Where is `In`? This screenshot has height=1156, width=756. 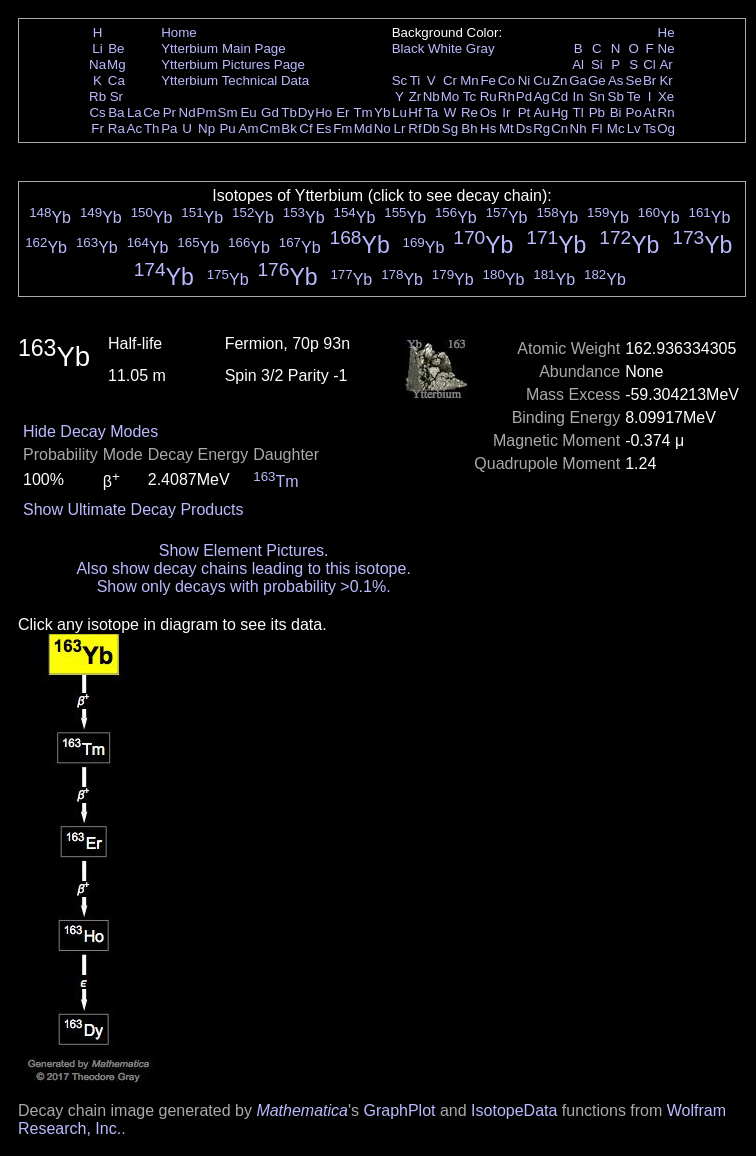
In is located at coordinates (578, 96).